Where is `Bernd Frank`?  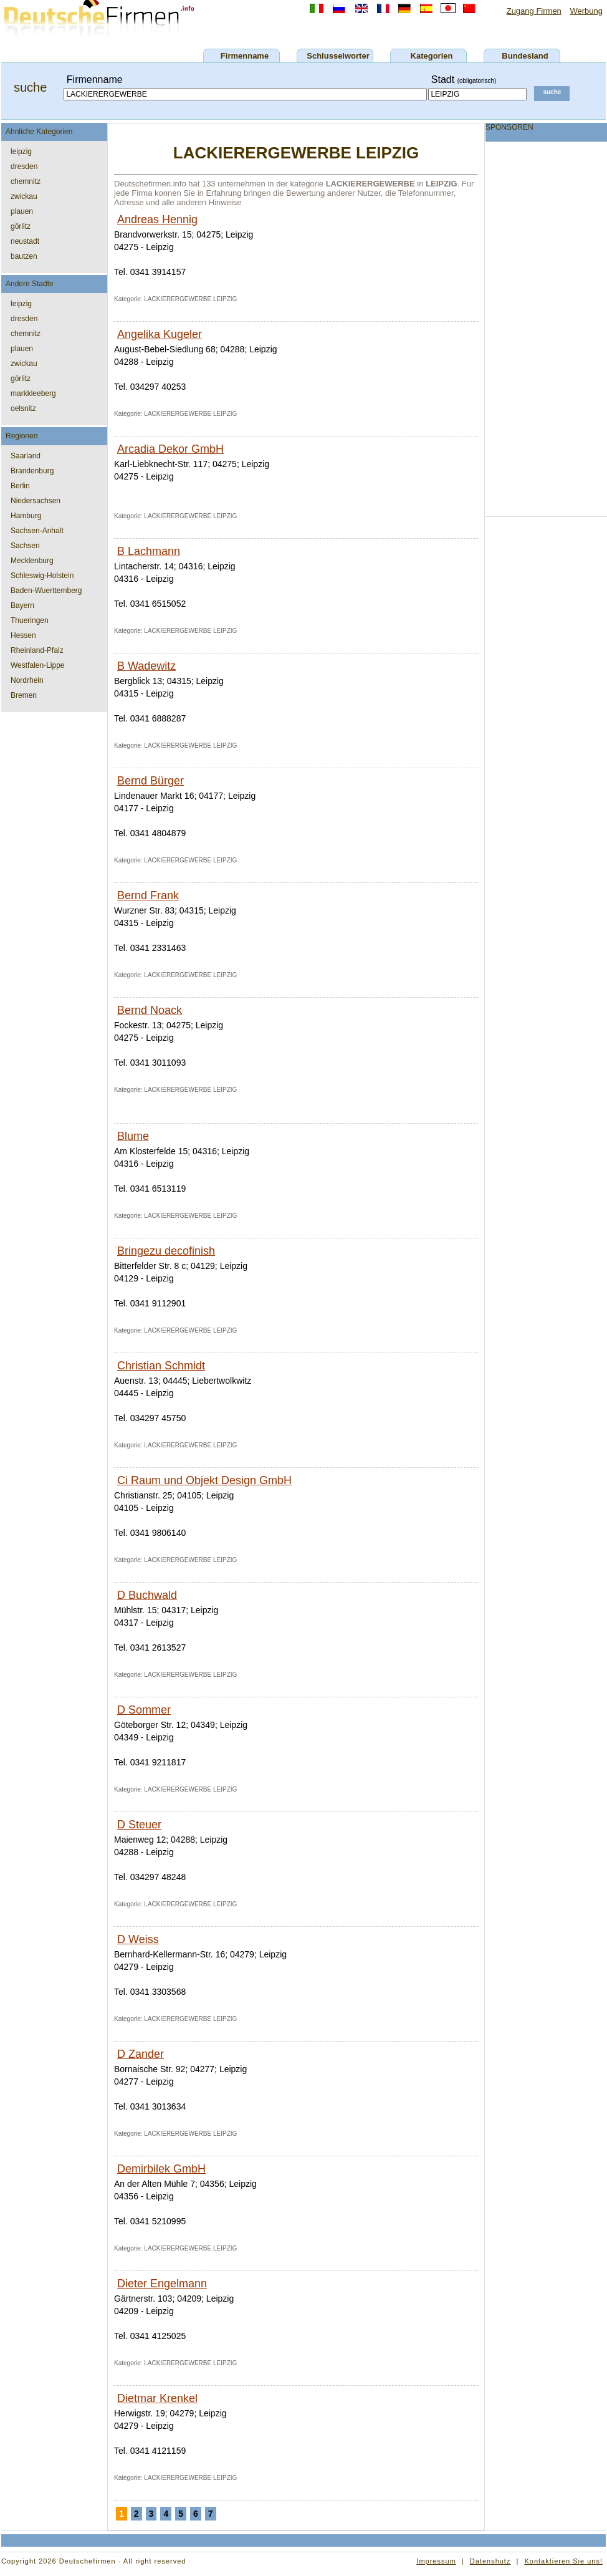 Bernd Frank is located at coordinates (148, 895).